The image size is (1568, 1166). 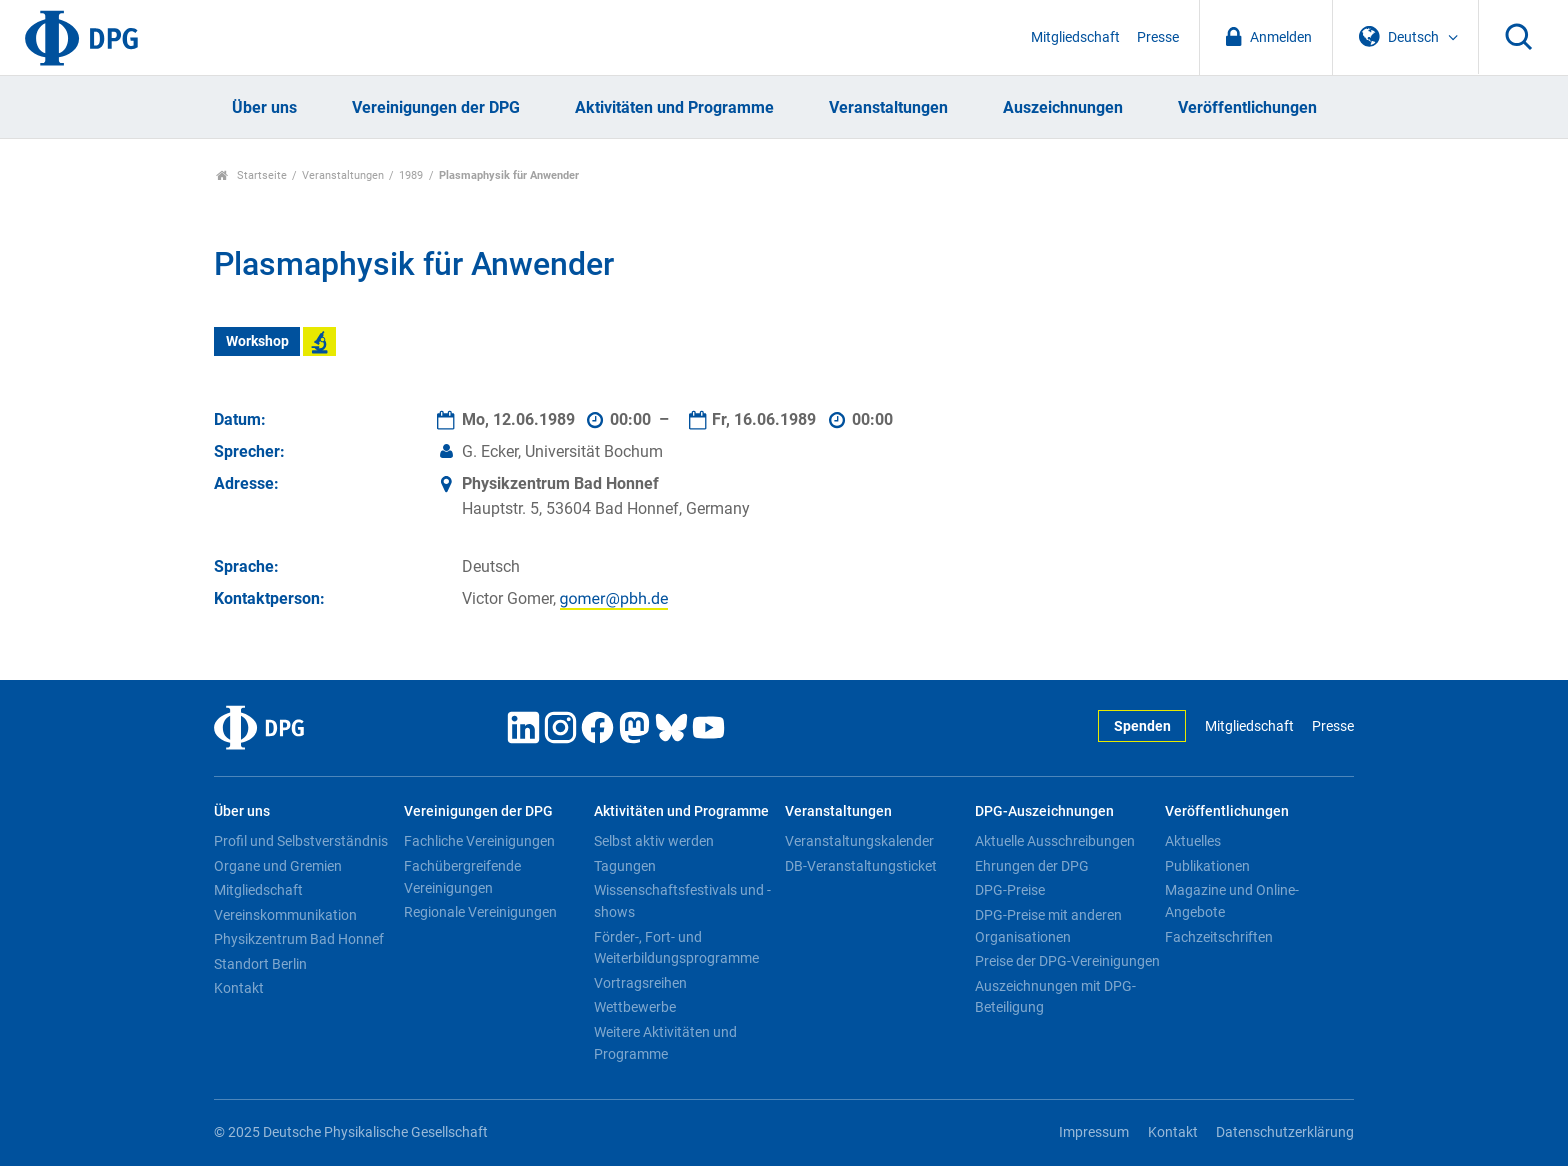 What do you see at coordinates (411, 175) in the screenshot?
I see `1989` at bounding box center [411, 175].